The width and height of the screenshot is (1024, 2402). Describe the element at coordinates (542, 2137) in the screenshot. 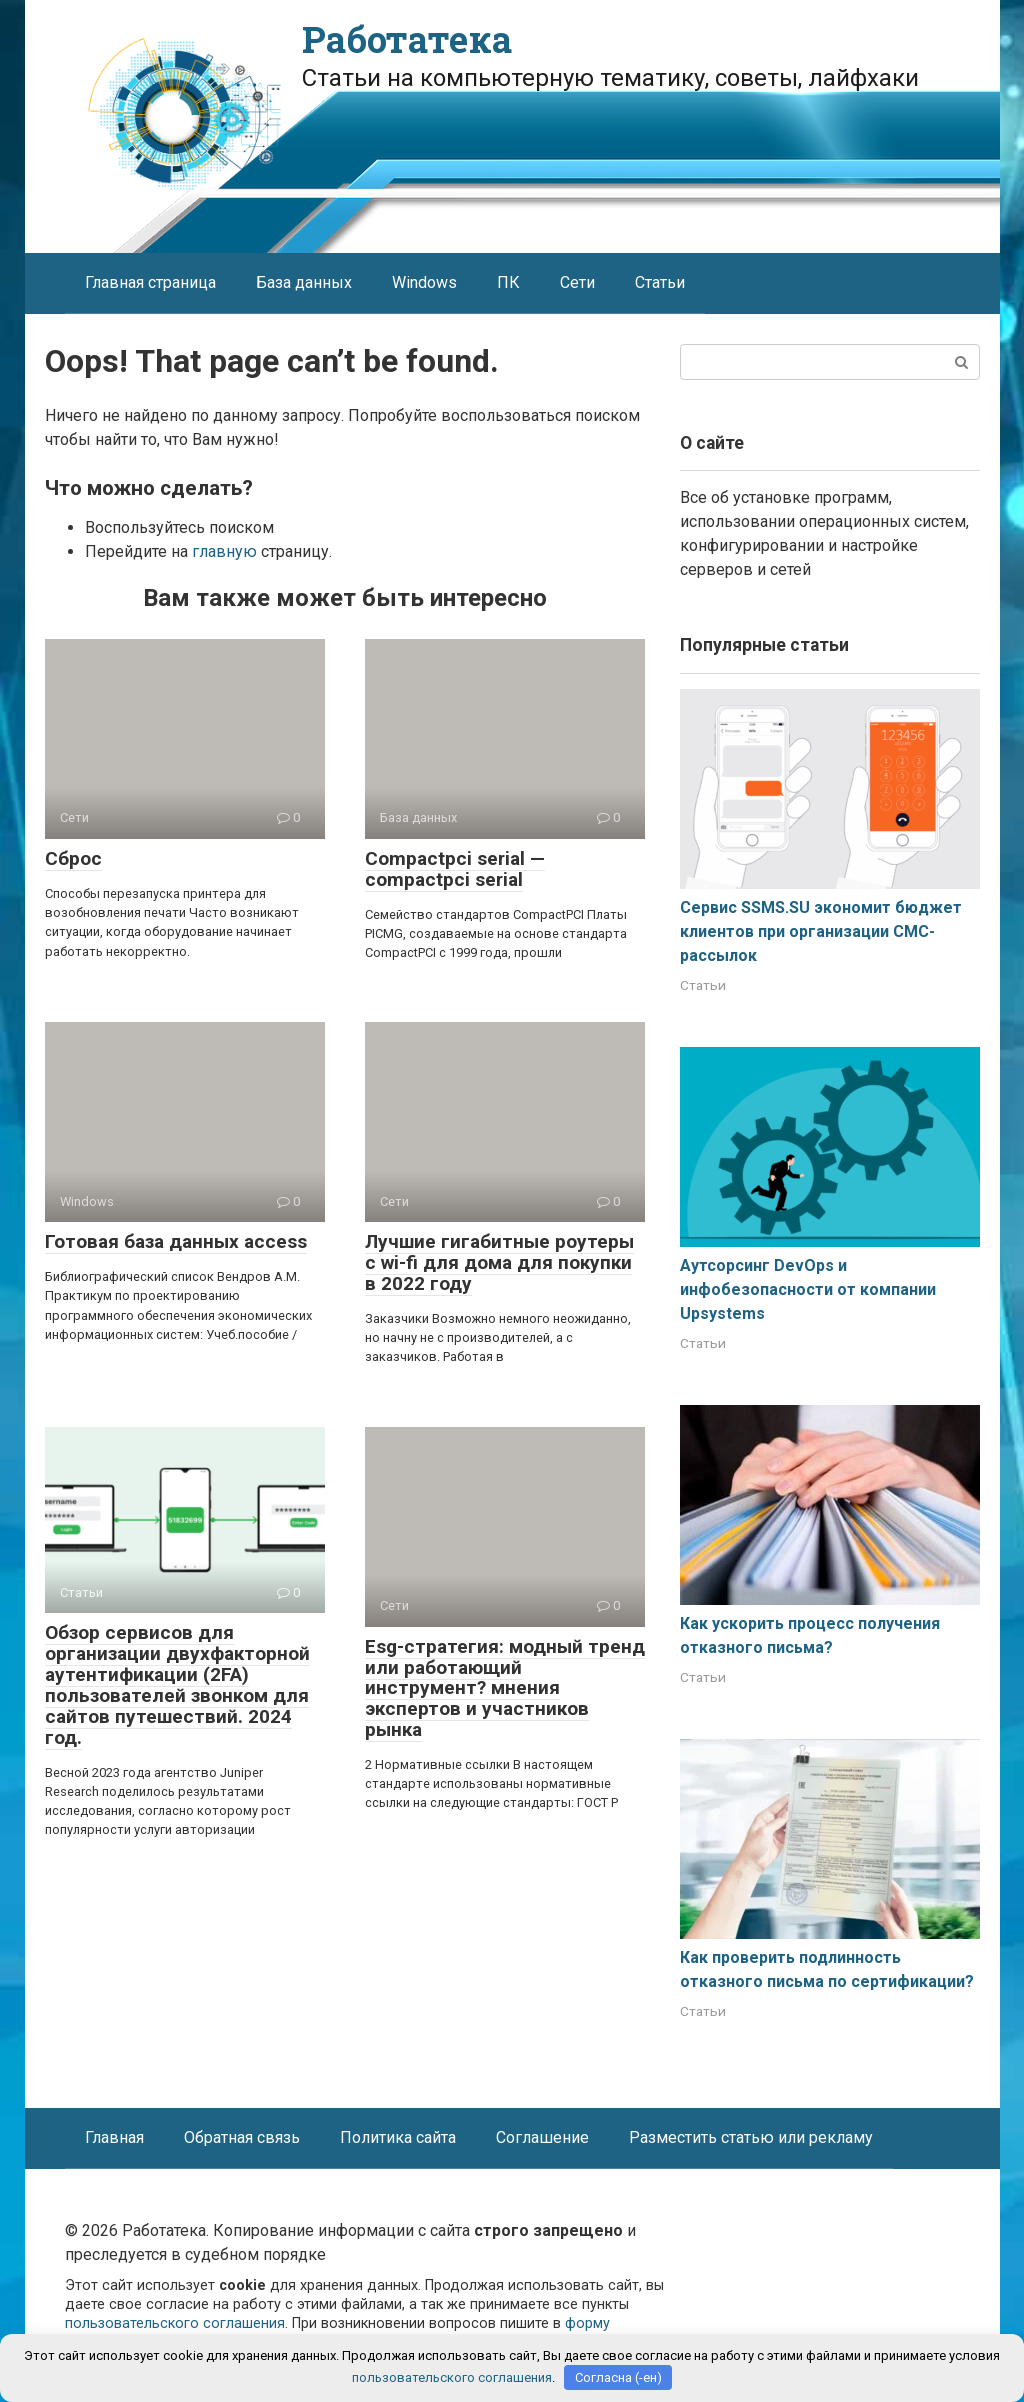

I see `Соглашение` at that location.